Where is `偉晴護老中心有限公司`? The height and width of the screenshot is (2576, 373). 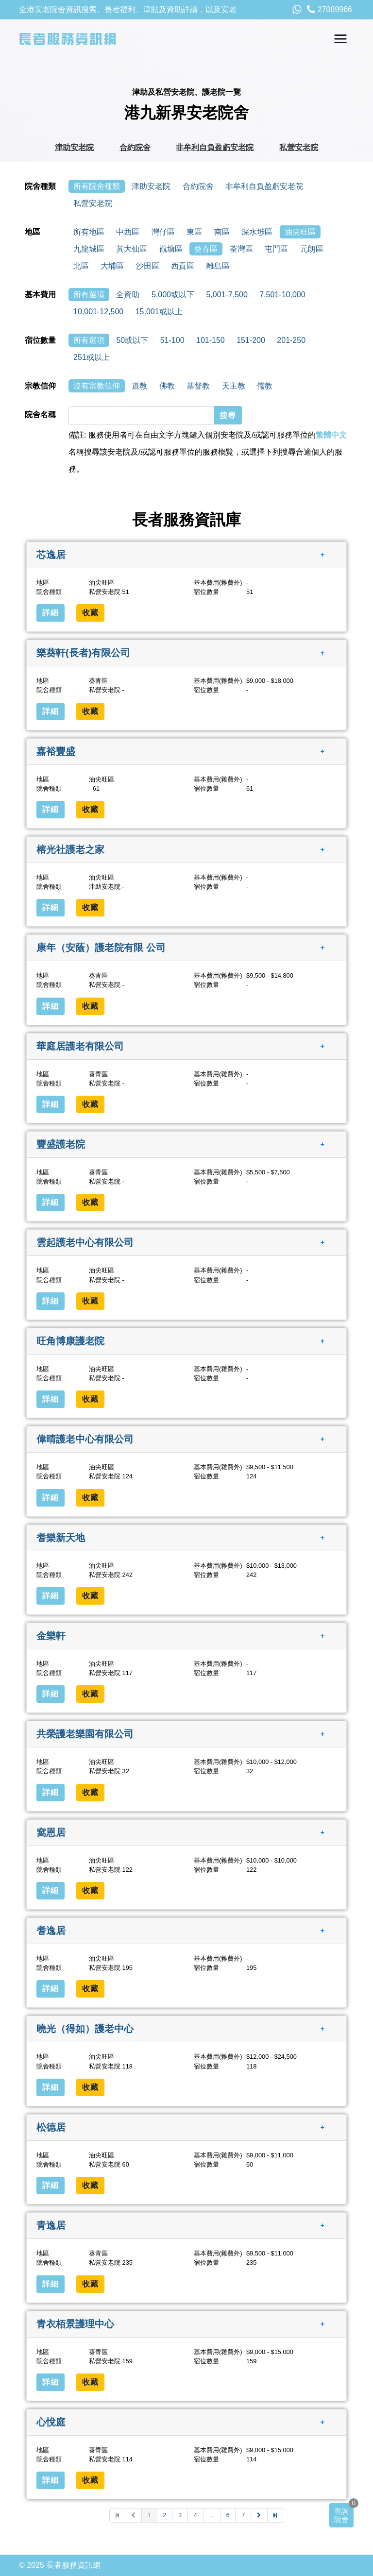 偉晴護老中心有限公司 is located at coordinates (85, 1439).